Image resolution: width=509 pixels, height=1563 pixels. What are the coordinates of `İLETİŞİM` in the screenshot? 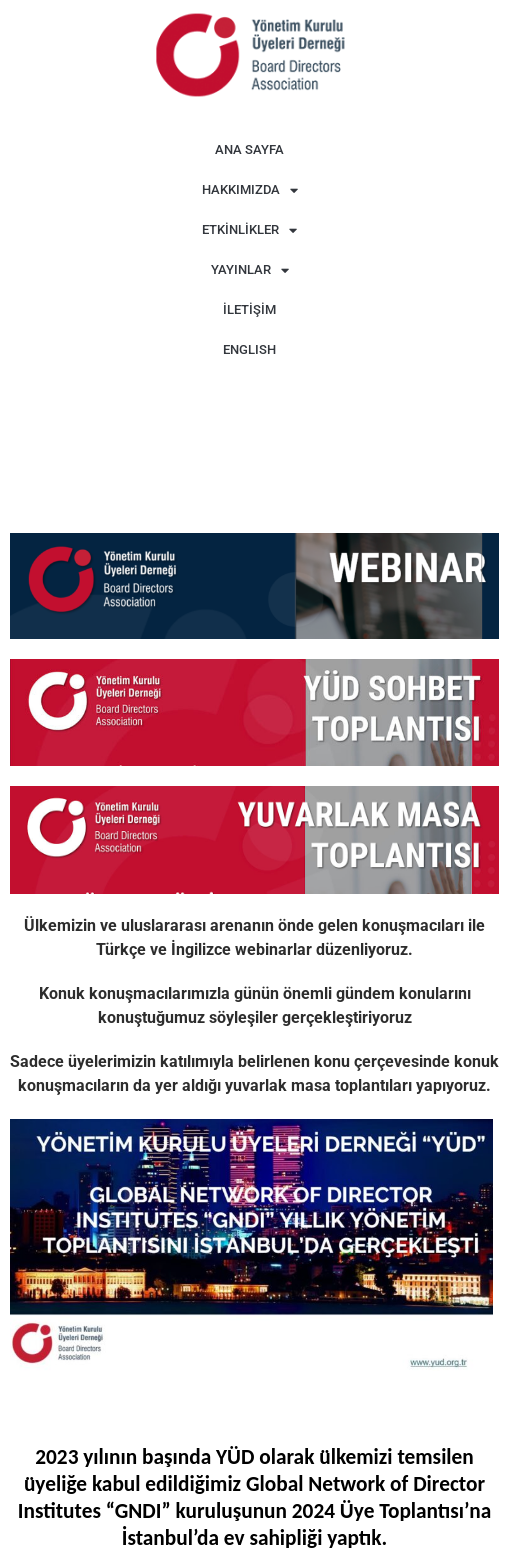 It's located at (249, 309).